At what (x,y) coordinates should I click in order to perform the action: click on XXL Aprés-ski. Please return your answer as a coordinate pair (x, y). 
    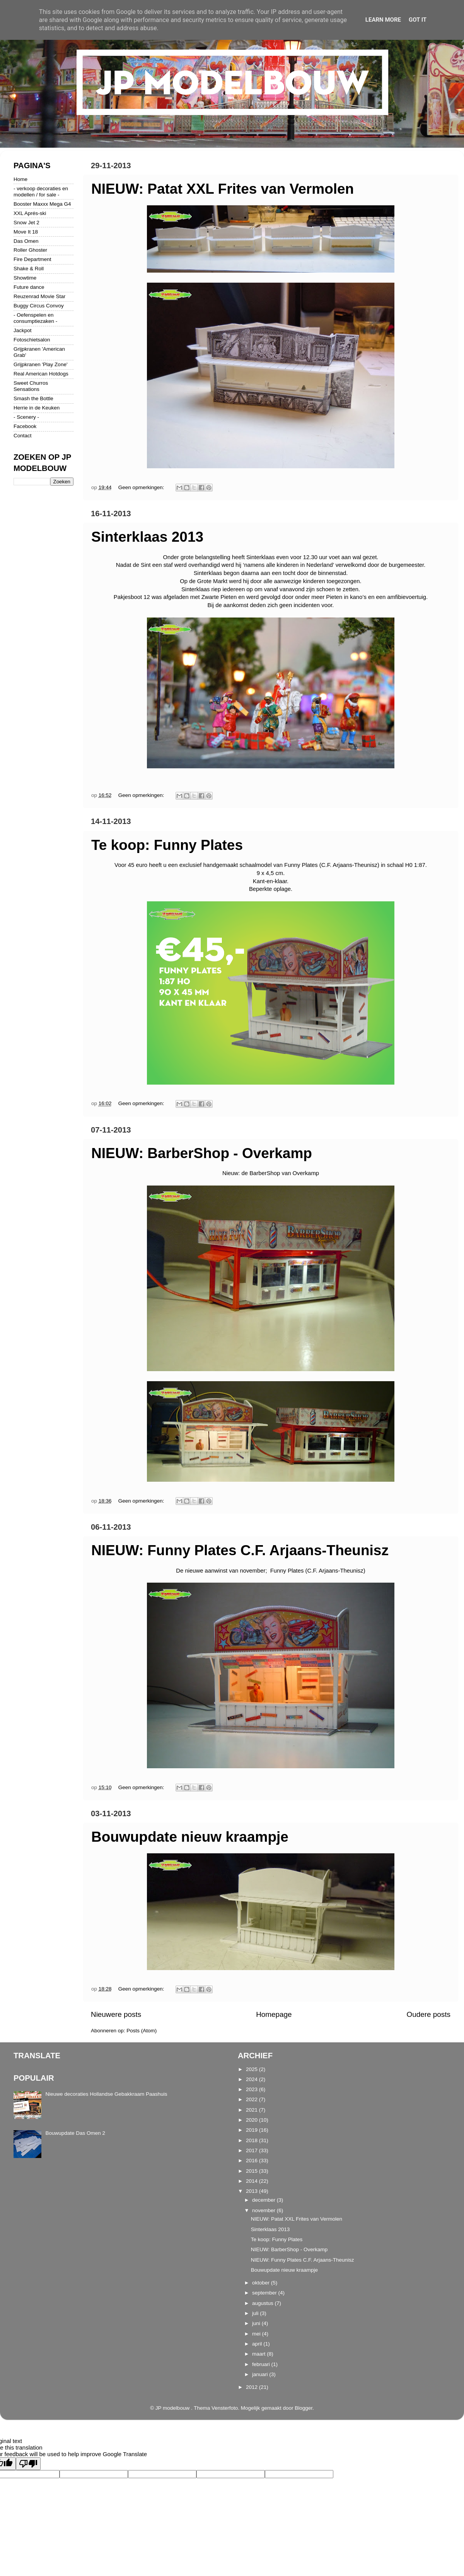
    Looking at the image, I should click on (30, 213).